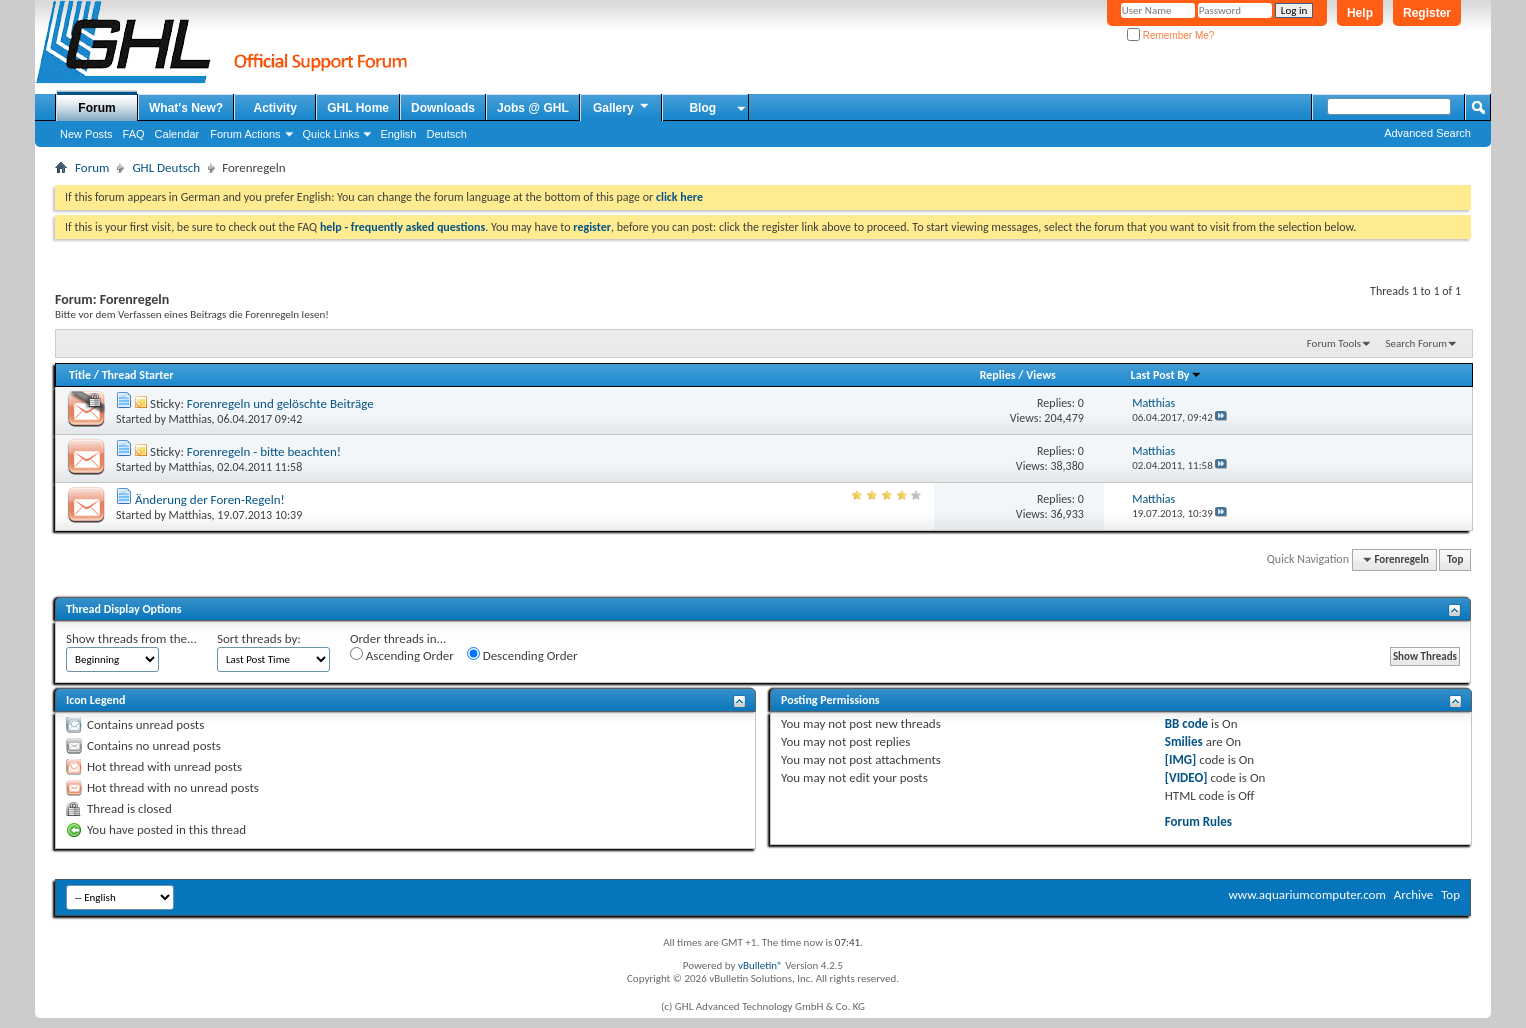 This screenshot has width=1526, height=1028. What do you see at coordinates (280, 403) in the screenshot?
I see `Forenregeln und gelöschte Beiträge` at bounding box center [280, 403].